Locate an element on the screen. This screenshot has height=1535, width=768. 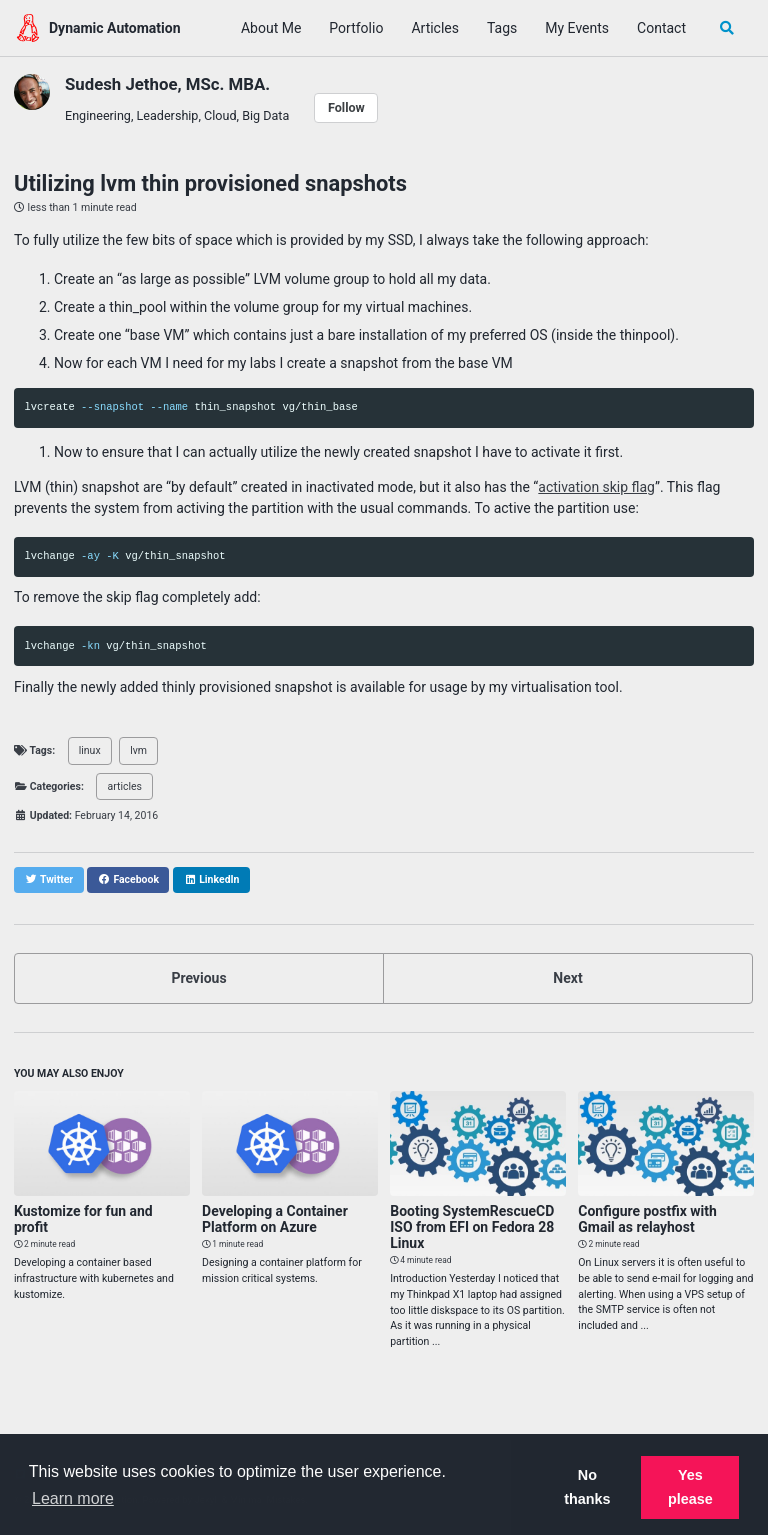
activation skip flag is located at coordinates (596, 487).